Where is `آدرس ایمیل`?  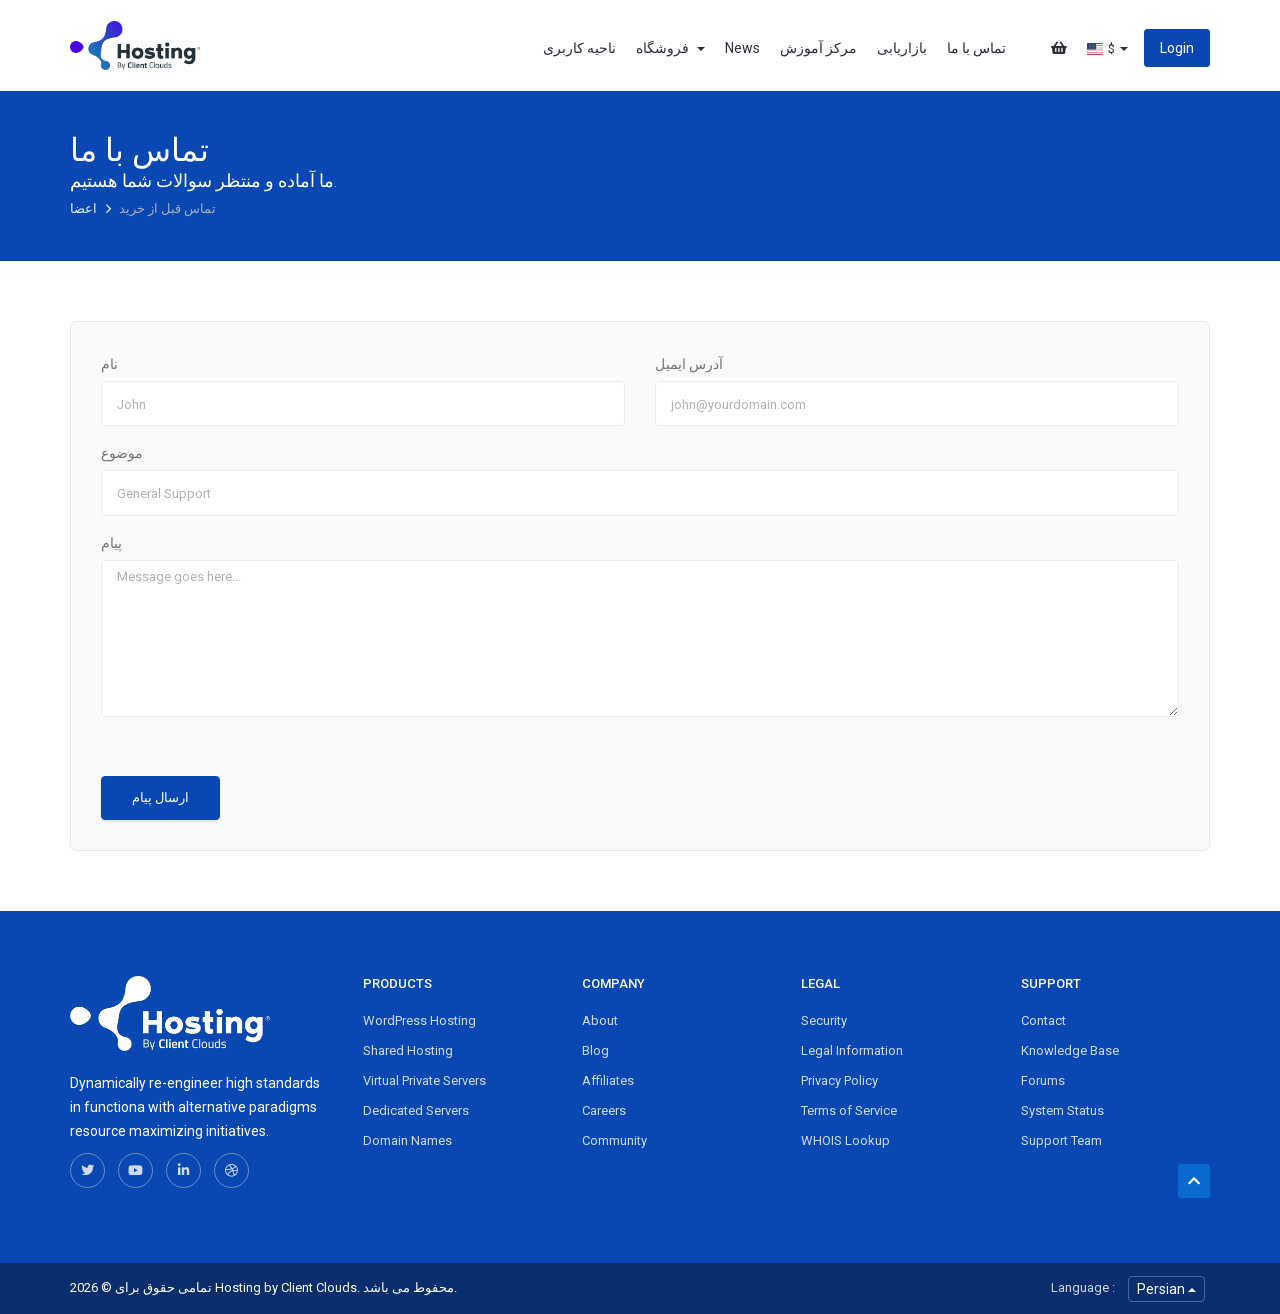 آدرس ایمیل is located at coordinates (689, 364).